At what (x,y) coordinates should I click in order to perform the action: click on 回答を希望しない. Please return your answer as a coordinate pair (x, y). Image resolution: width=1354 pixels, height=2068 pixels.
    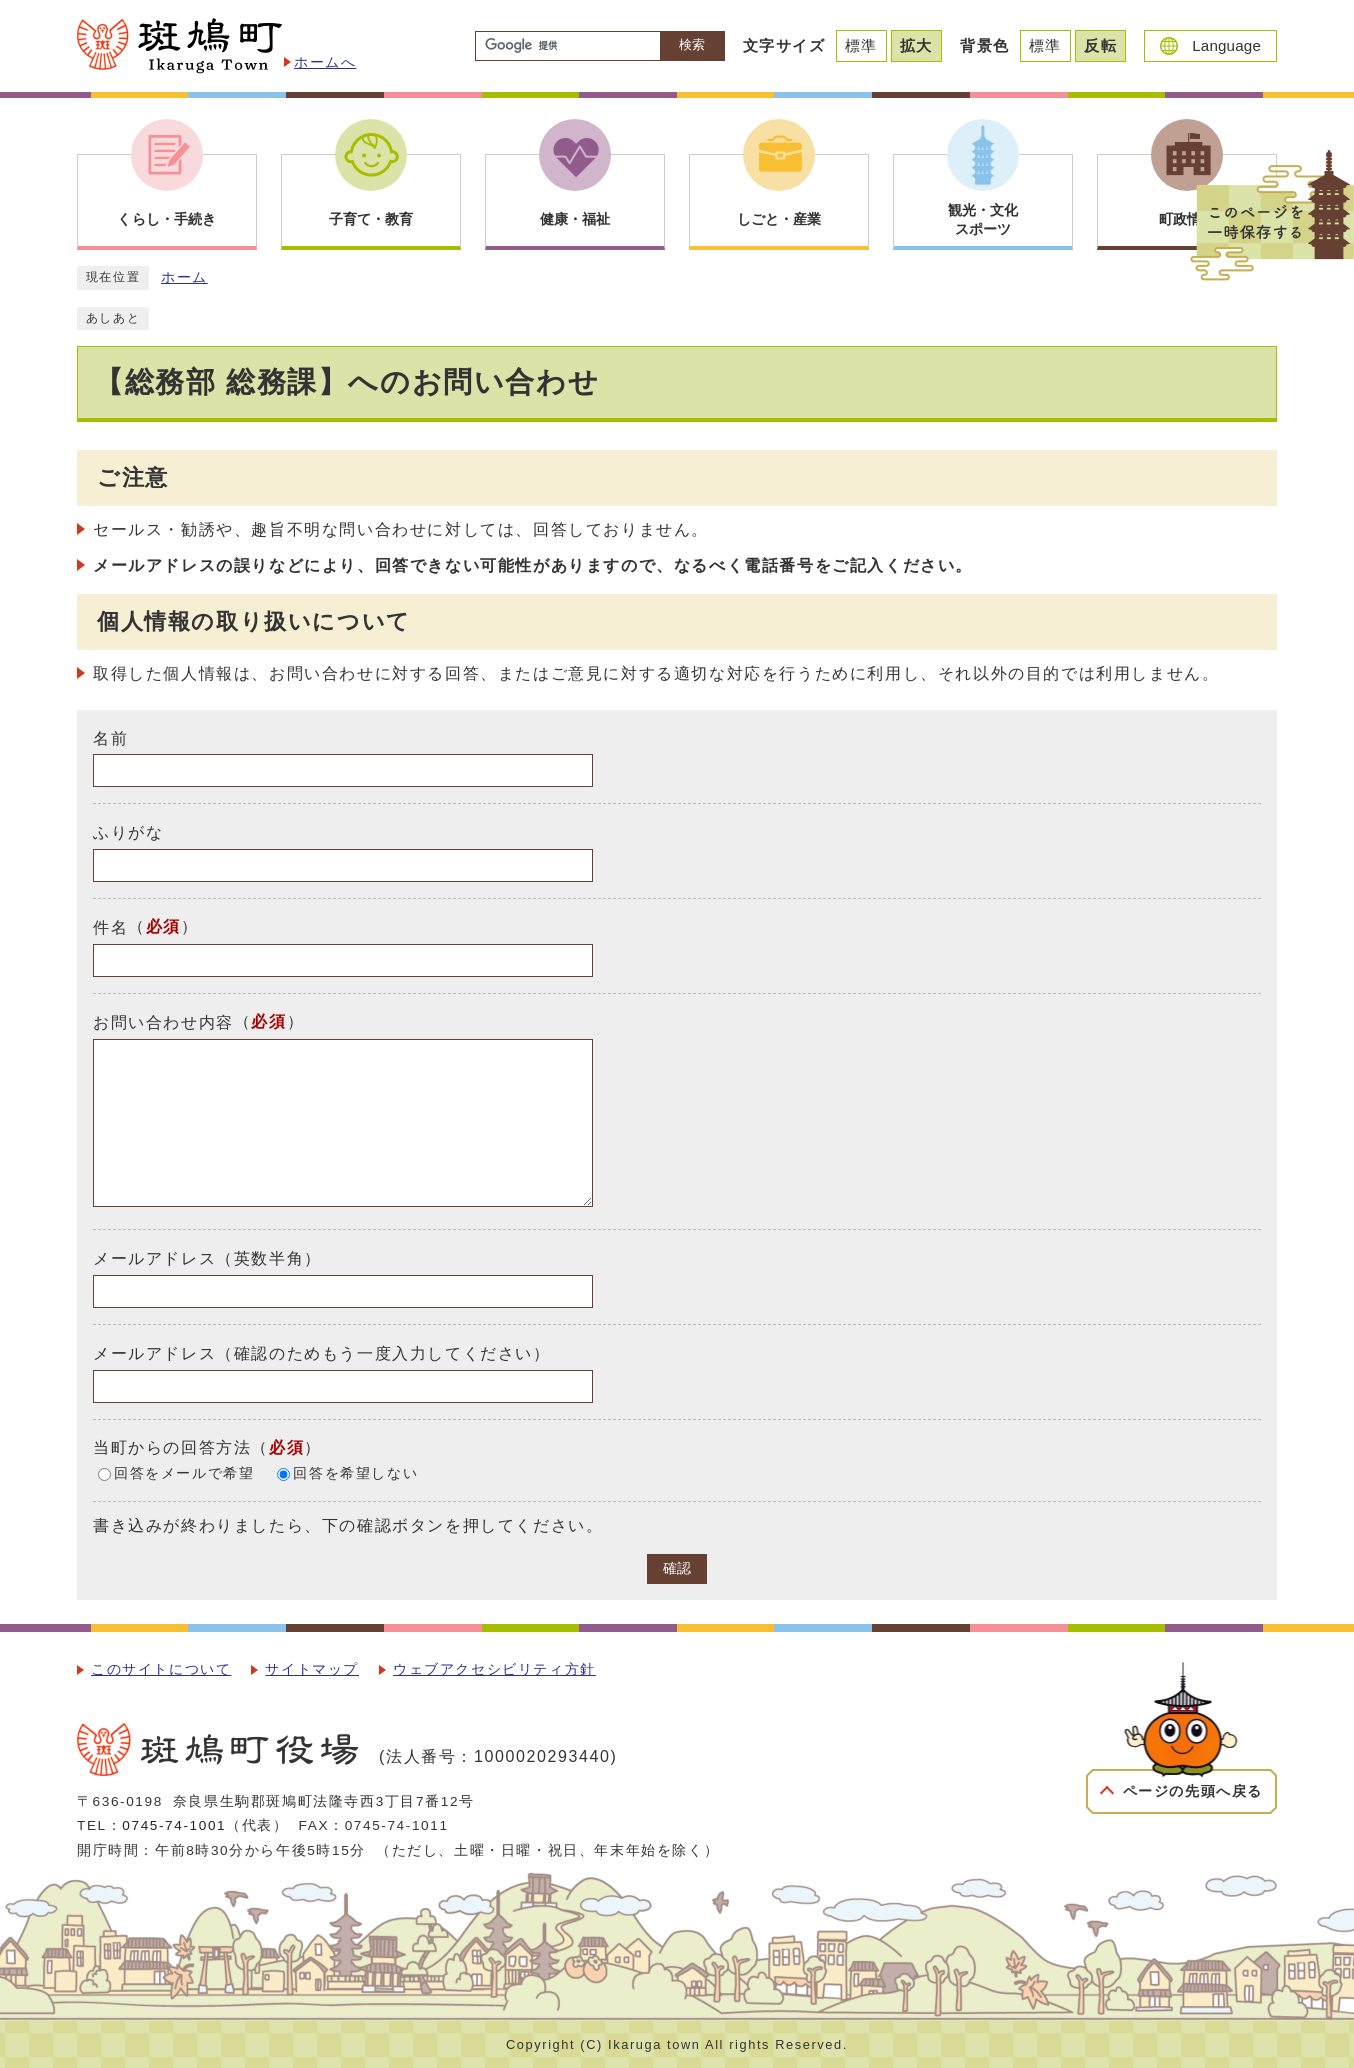
    Looking at the image, I should click on (355, 1473).